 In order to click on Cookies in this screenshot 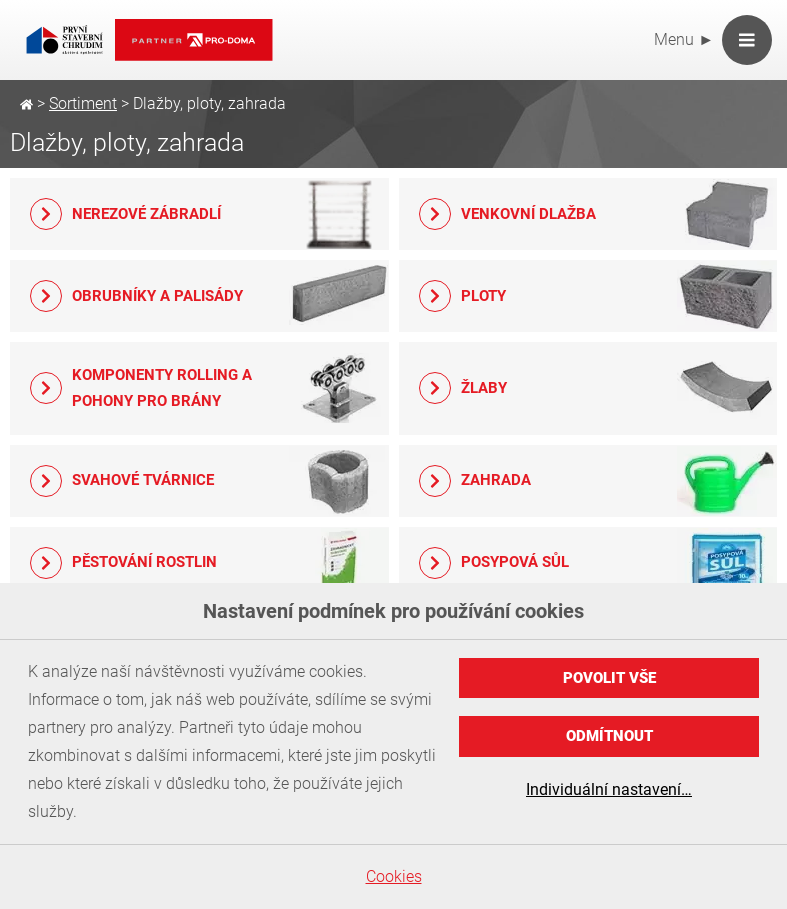, I will do `click(394, 876)`.